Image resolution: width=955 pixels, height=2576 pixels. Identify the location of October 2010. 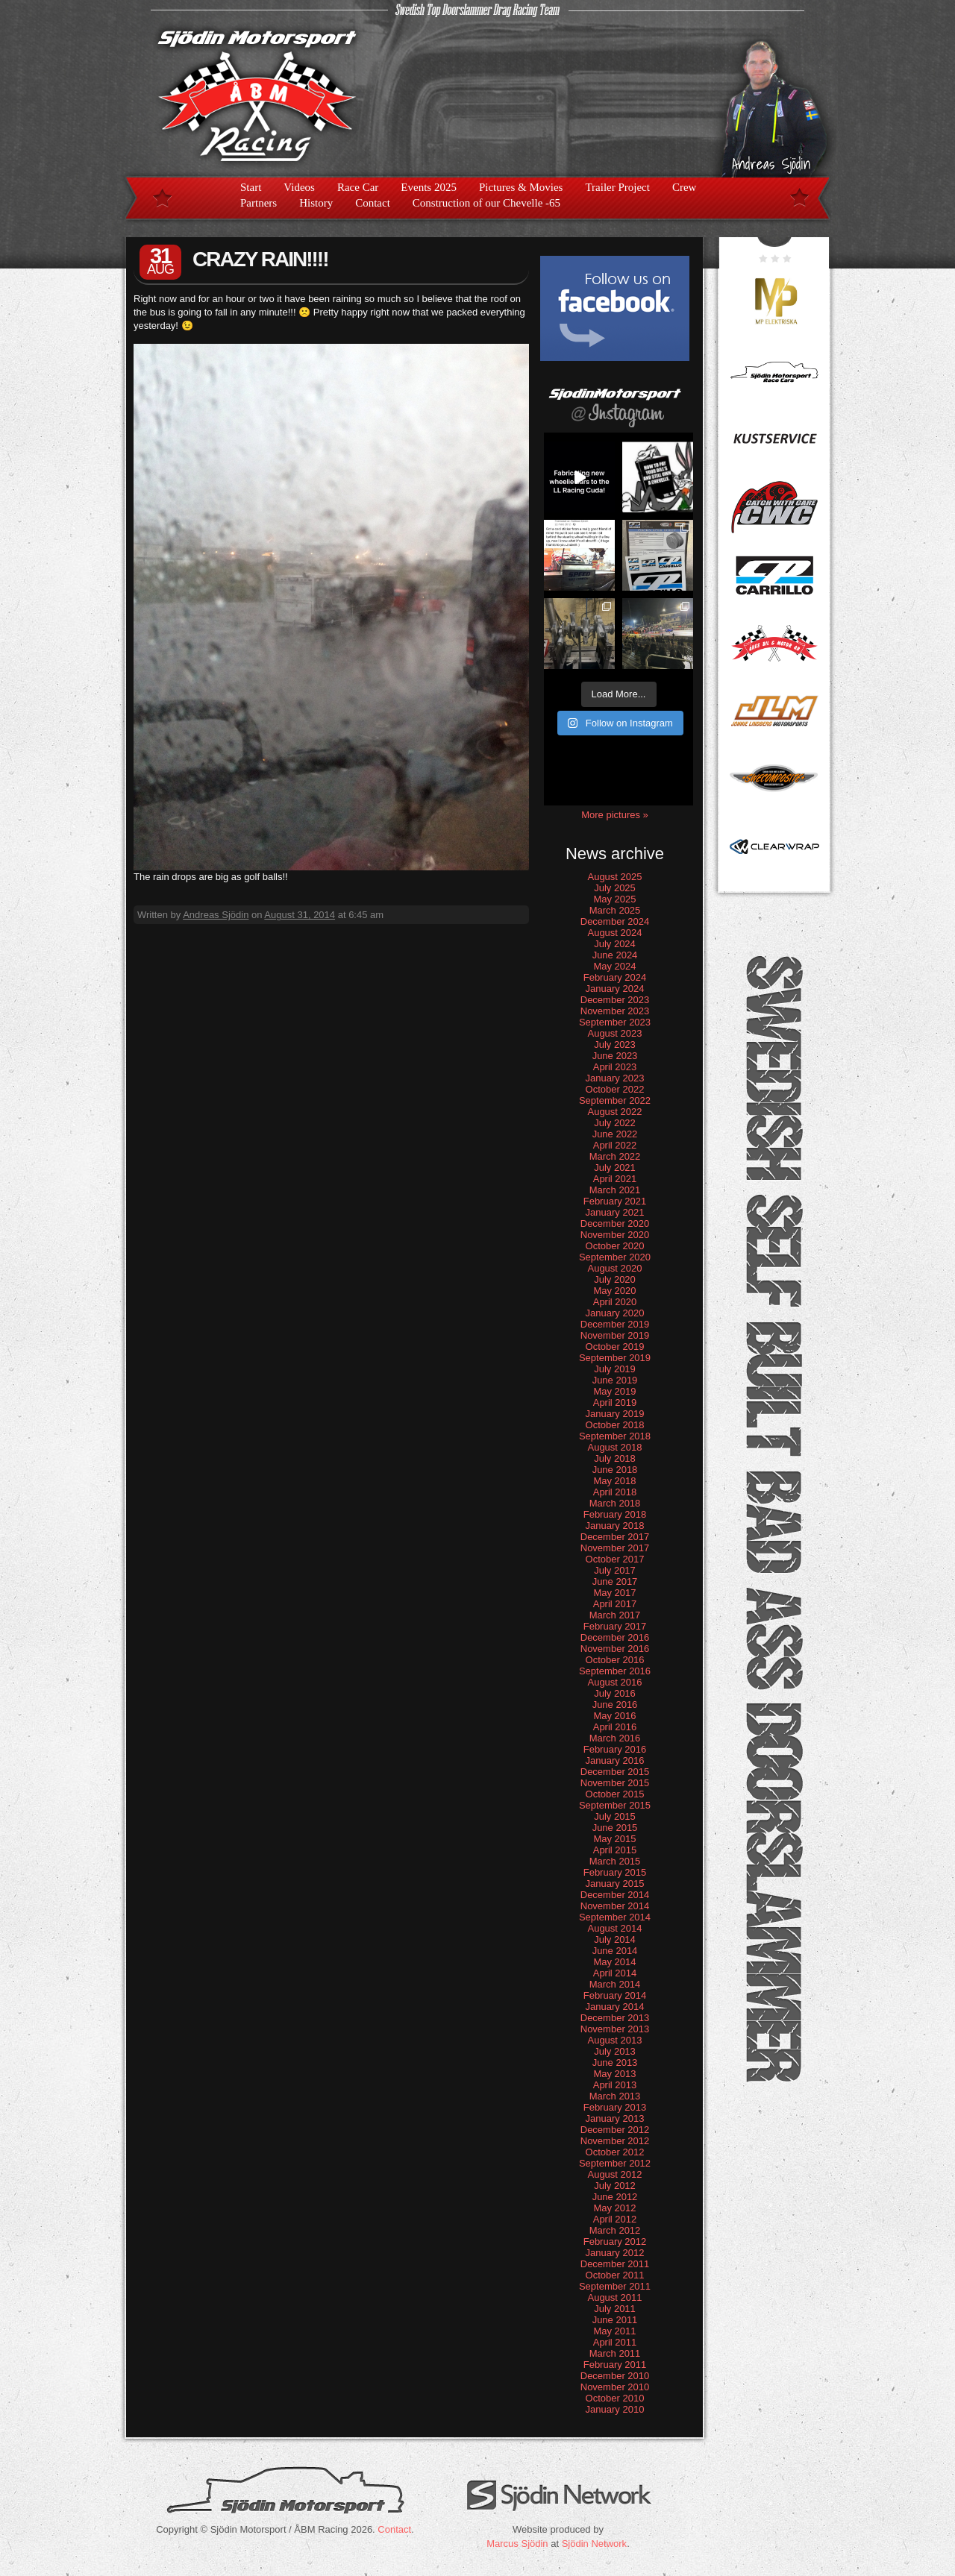
(615, 2398).